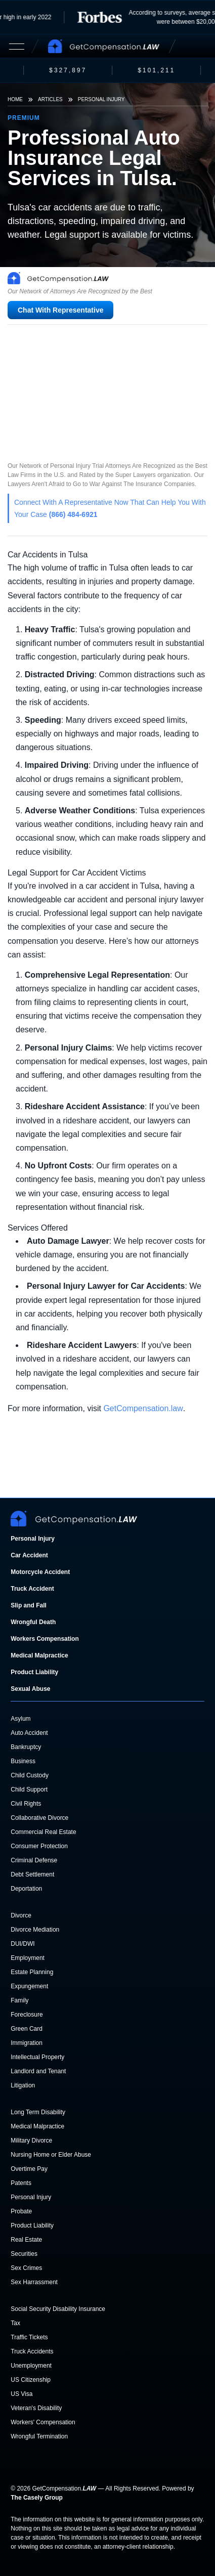 Image resolution: width=215 pixels, height=2576 pixels. I want to click on Long Term Disability, so click(38, 2112).